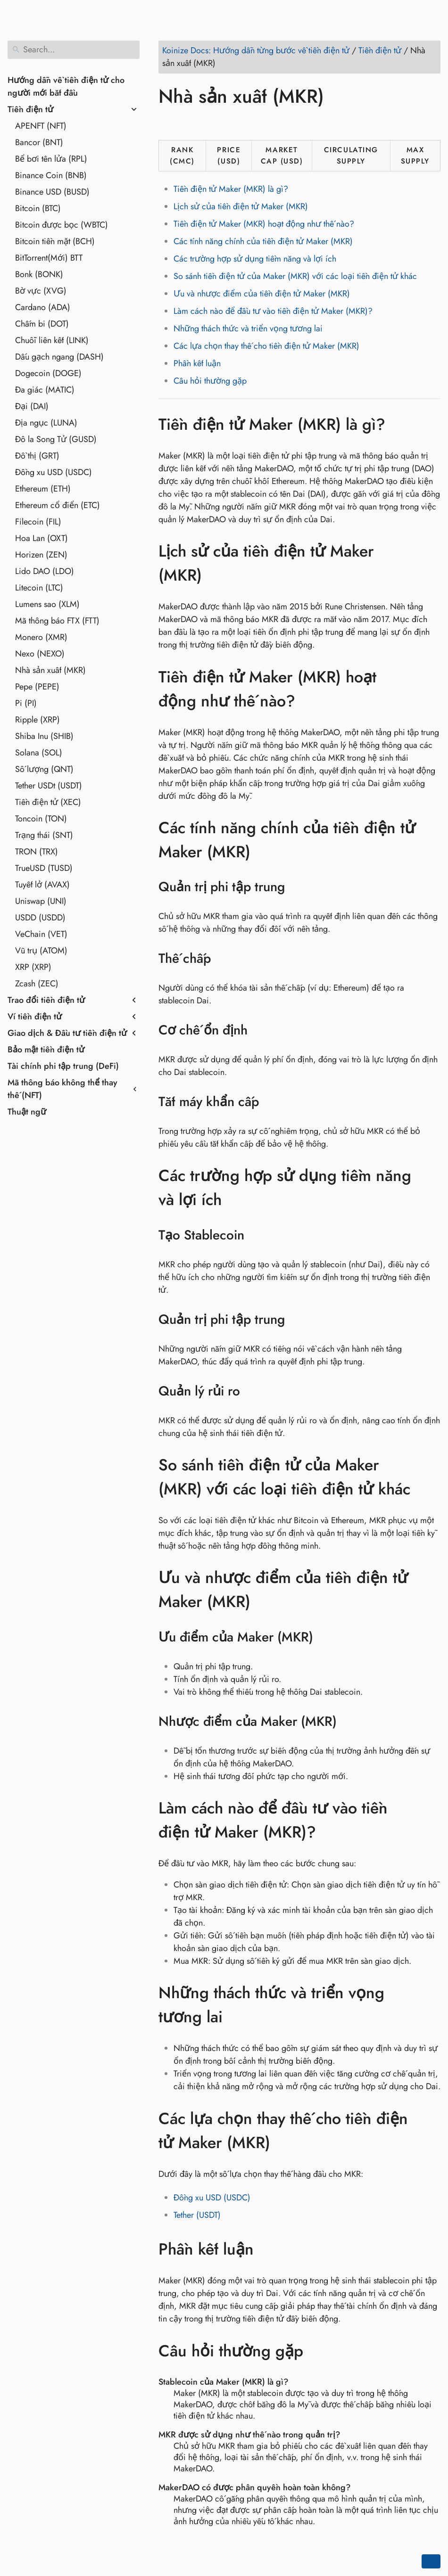 Image resolution: width=448 pixels, height=2576 pixels. Describe the element at coordinates (263, 241) in the screenshot. I see `Các tính năng chính của tiền điện tử Maker (MKR)` at that location.